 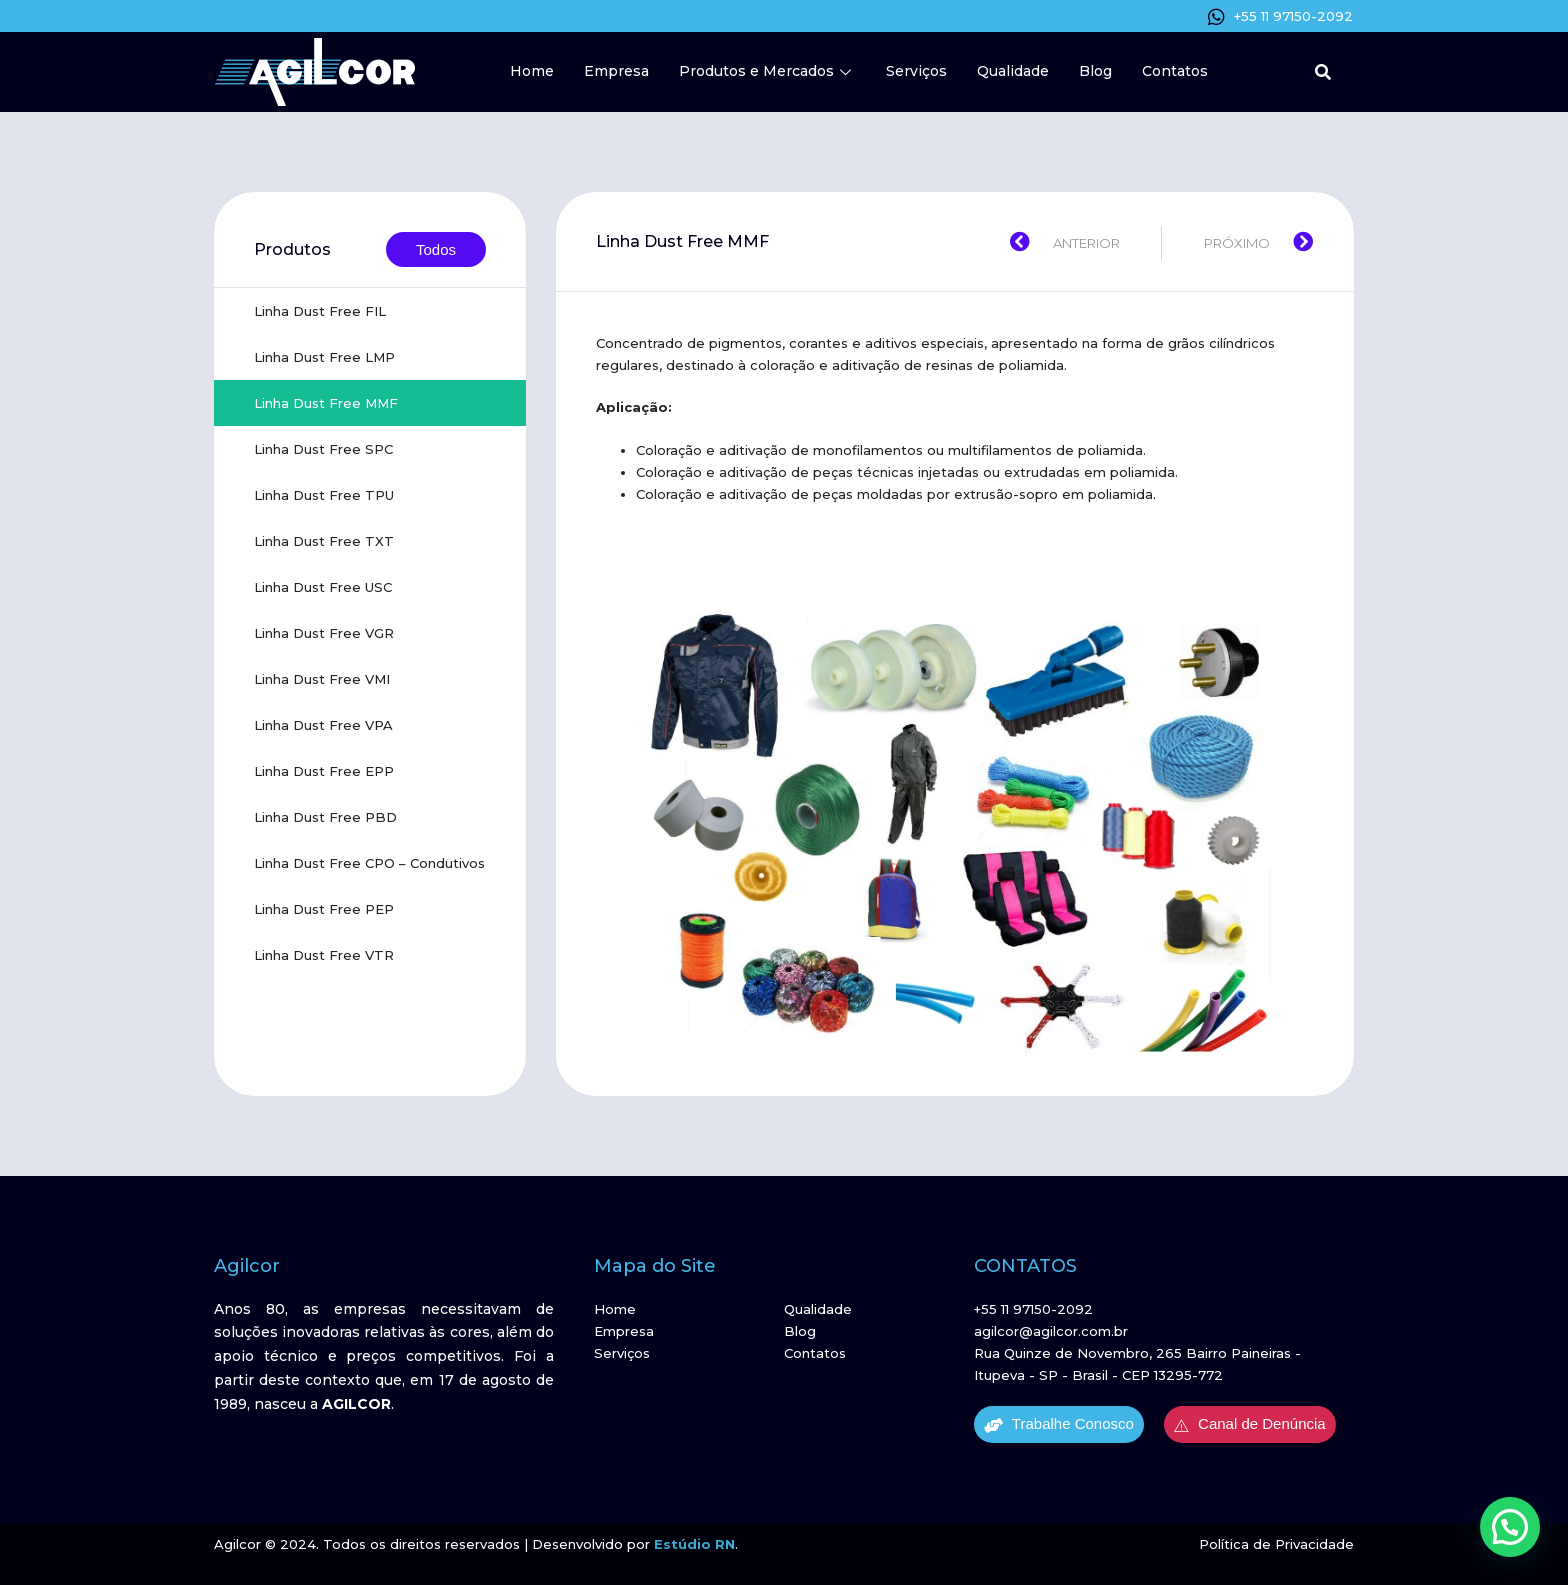 I want to click on Linha Dust Free USC, so click(x=323, y=587).